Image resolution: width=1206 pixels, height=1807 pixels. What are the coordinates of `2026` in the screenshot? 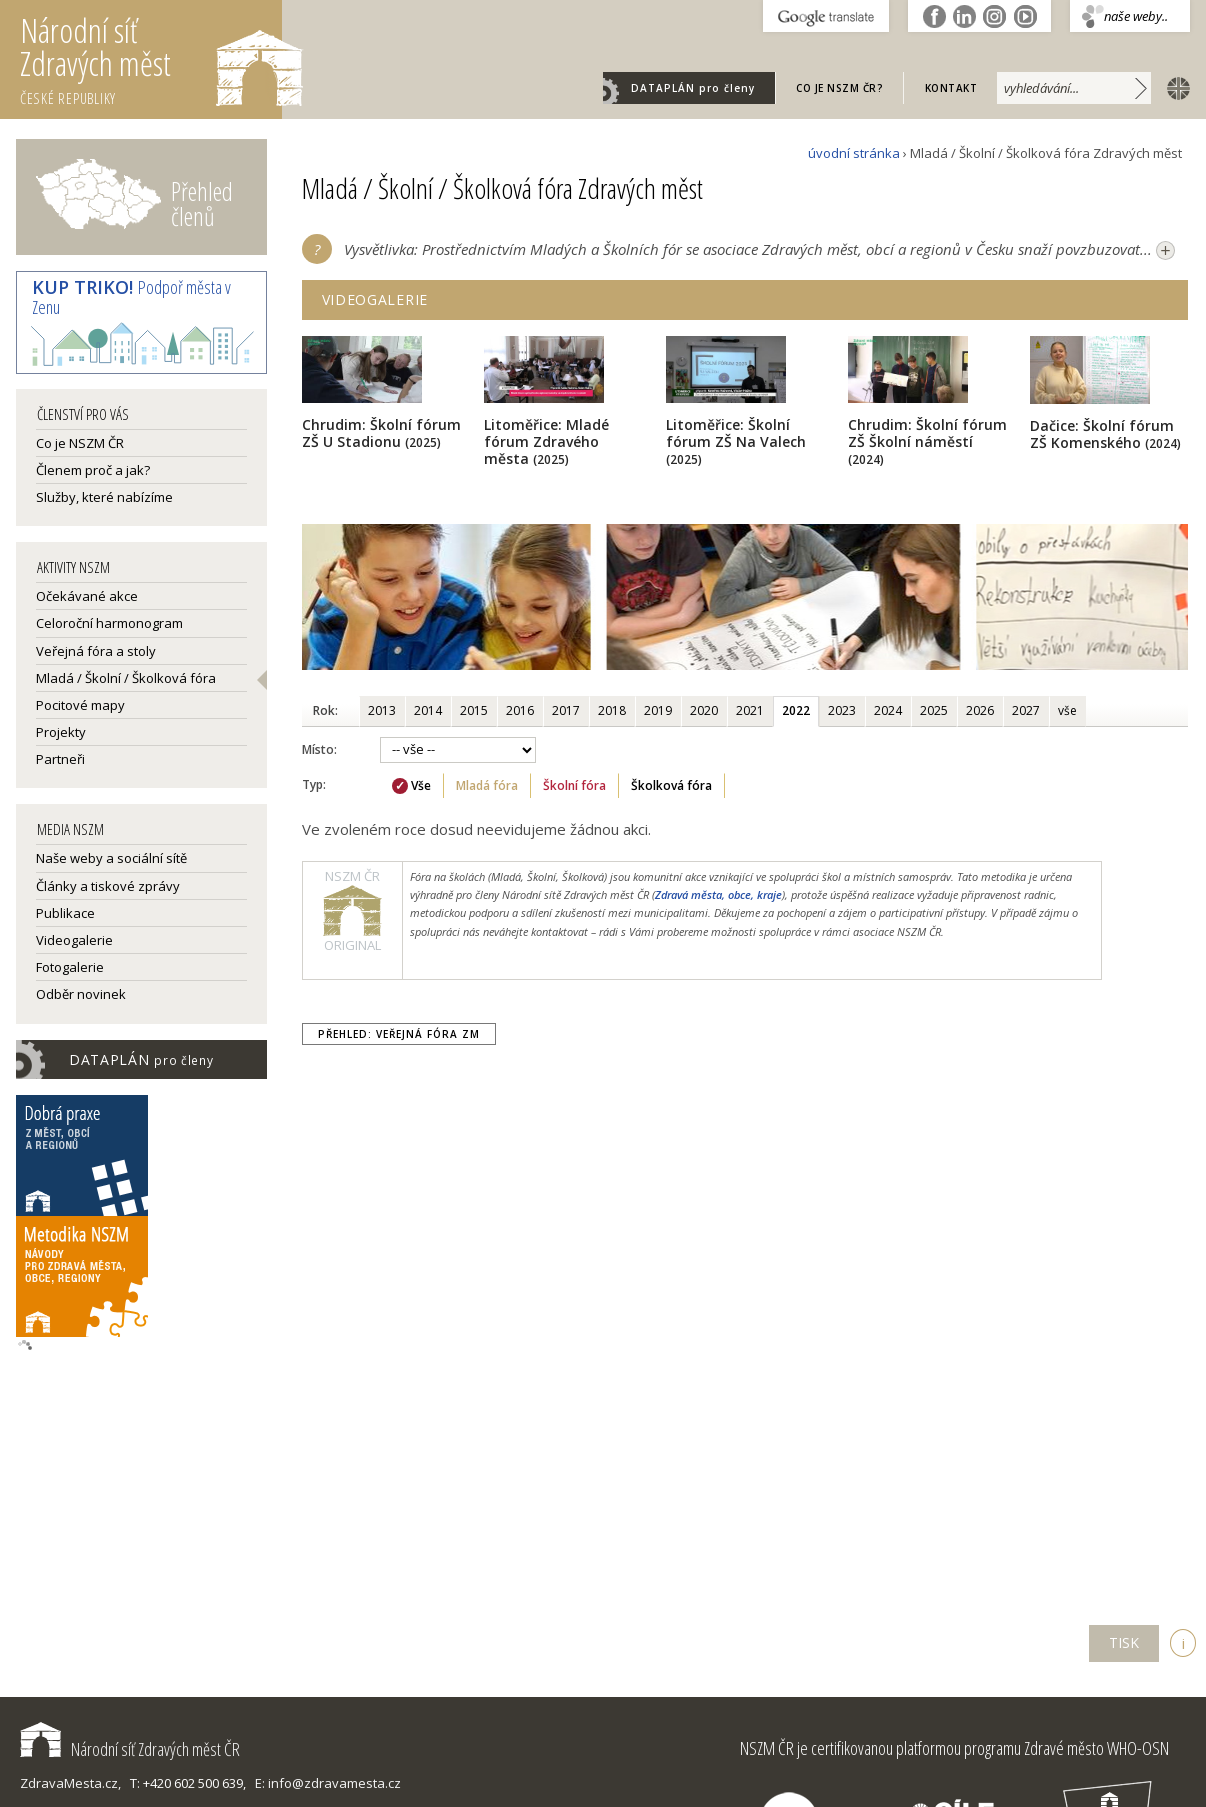 It's located at (980, 710).